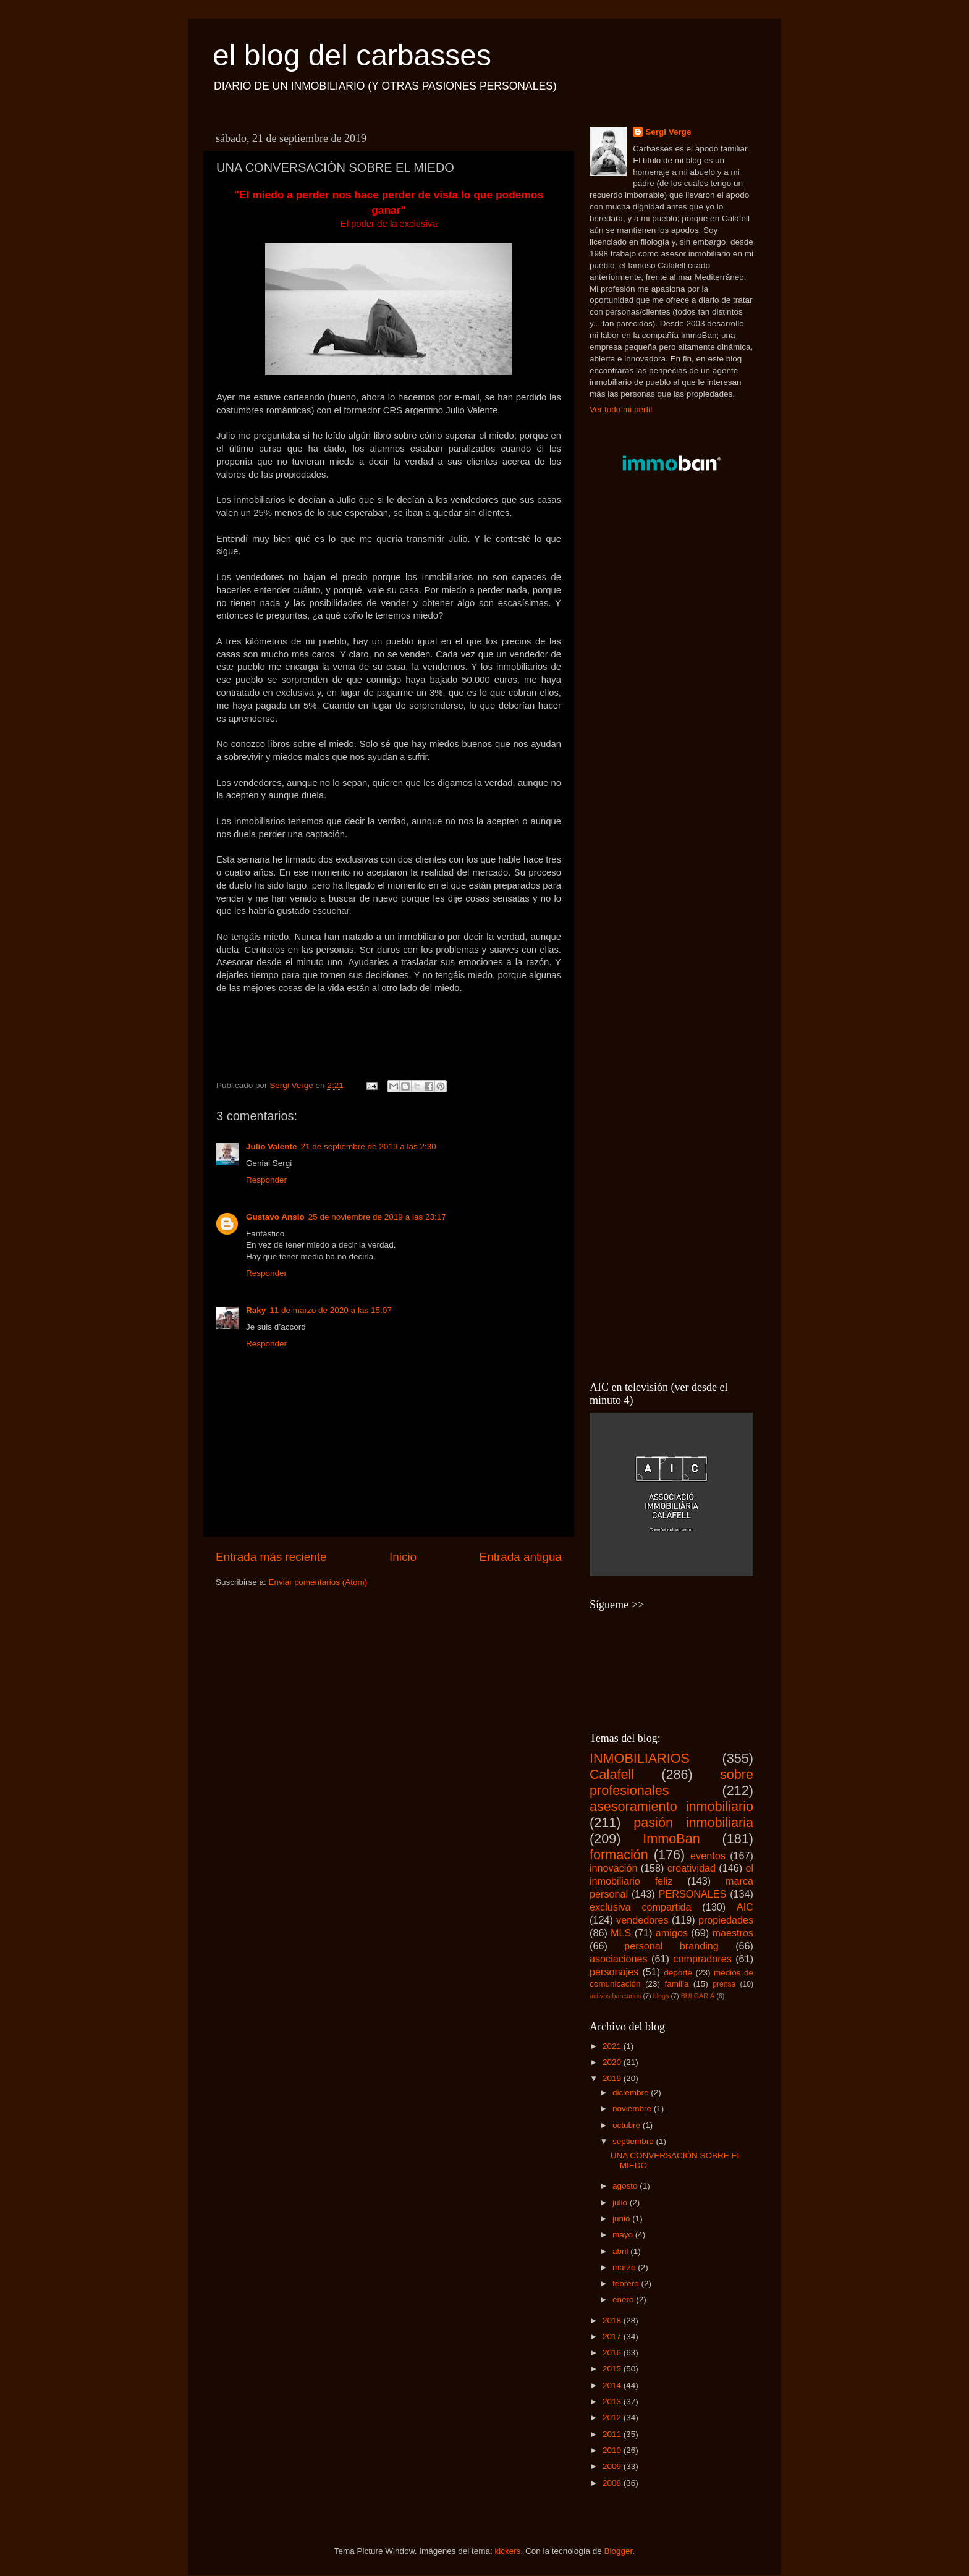 Image resolution: width=969 pixels, height=2576 pixels. What do you see at coordinates (352, 55) in the screenshot?
I see `el blog del carbasses` at bounding box center [352, 55].